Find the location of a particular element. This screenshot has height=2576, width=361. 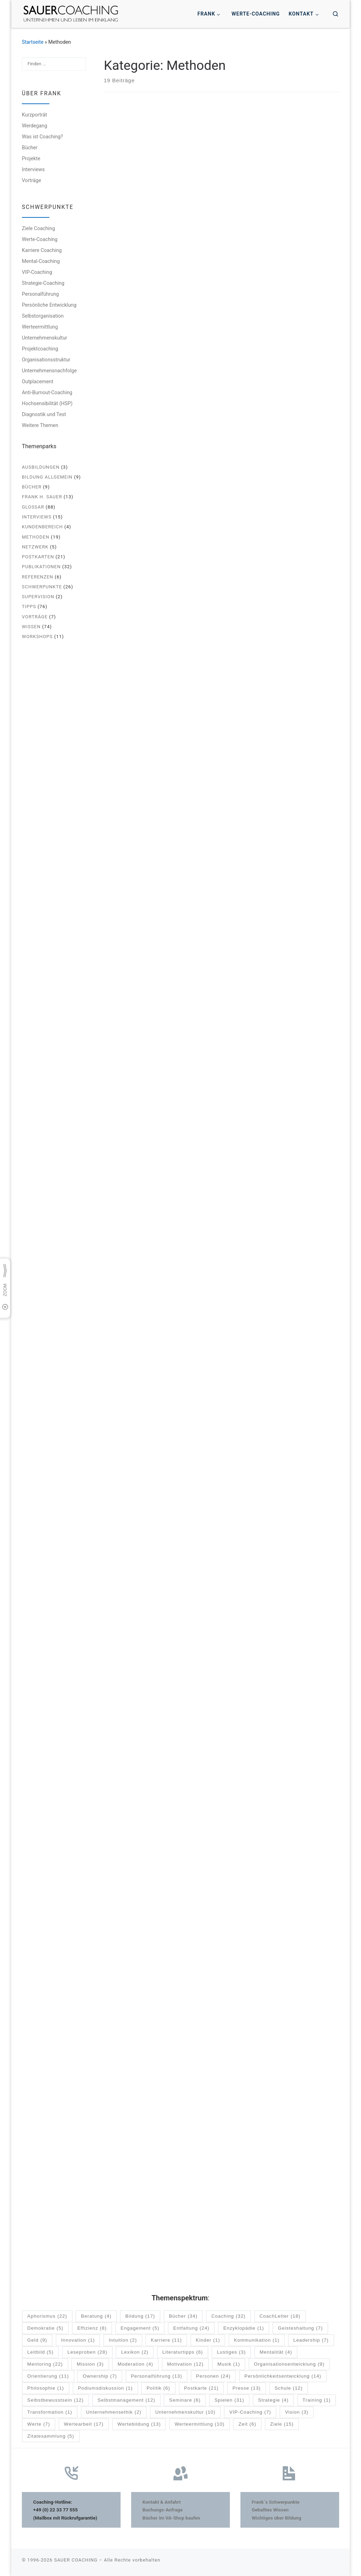

Unternehmensethik [Unternehmensethik (2 Einträge)] is located at coordinates (113, 2412).